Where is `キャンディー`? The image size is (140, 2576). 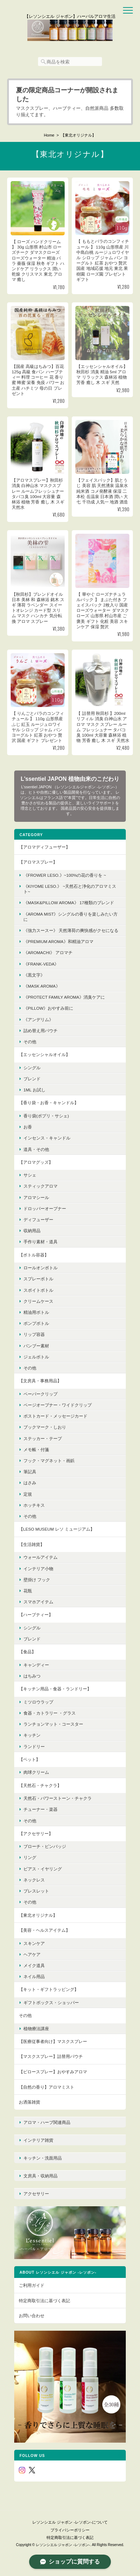 キャンディー is located at coordinates (36, 1665).